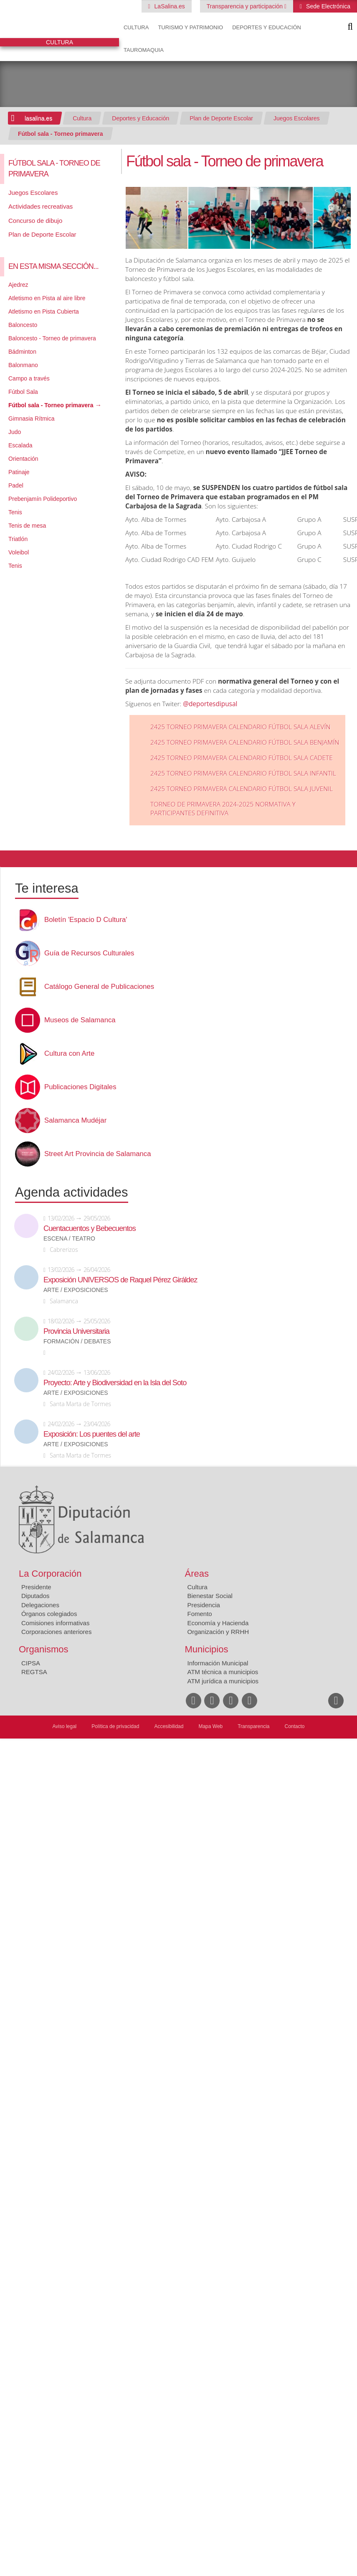 This screenshot has height=2576, width=357. Describe the element at coordinates (203, 1604) in the screenshot. I see `Presidencia` at that location.